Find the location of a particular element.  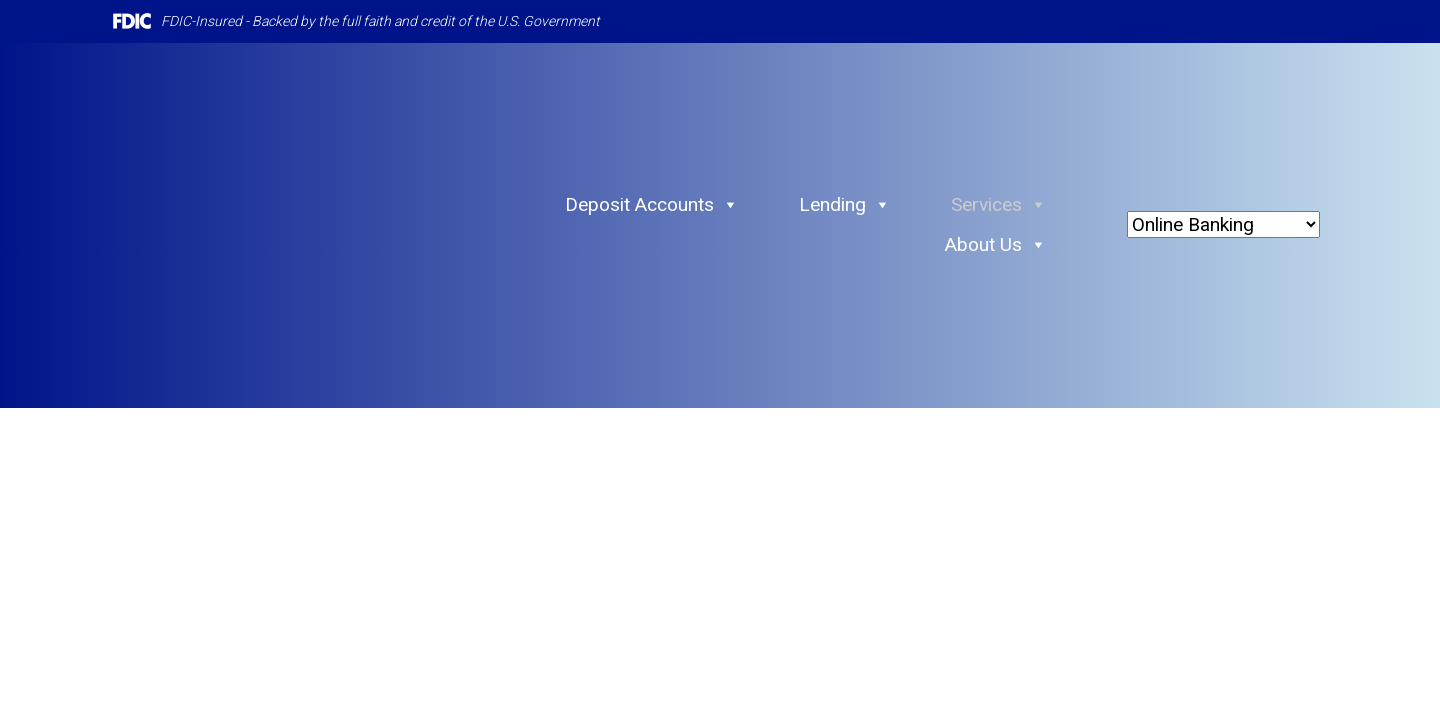

Lending is located at coordinates (845, 205).